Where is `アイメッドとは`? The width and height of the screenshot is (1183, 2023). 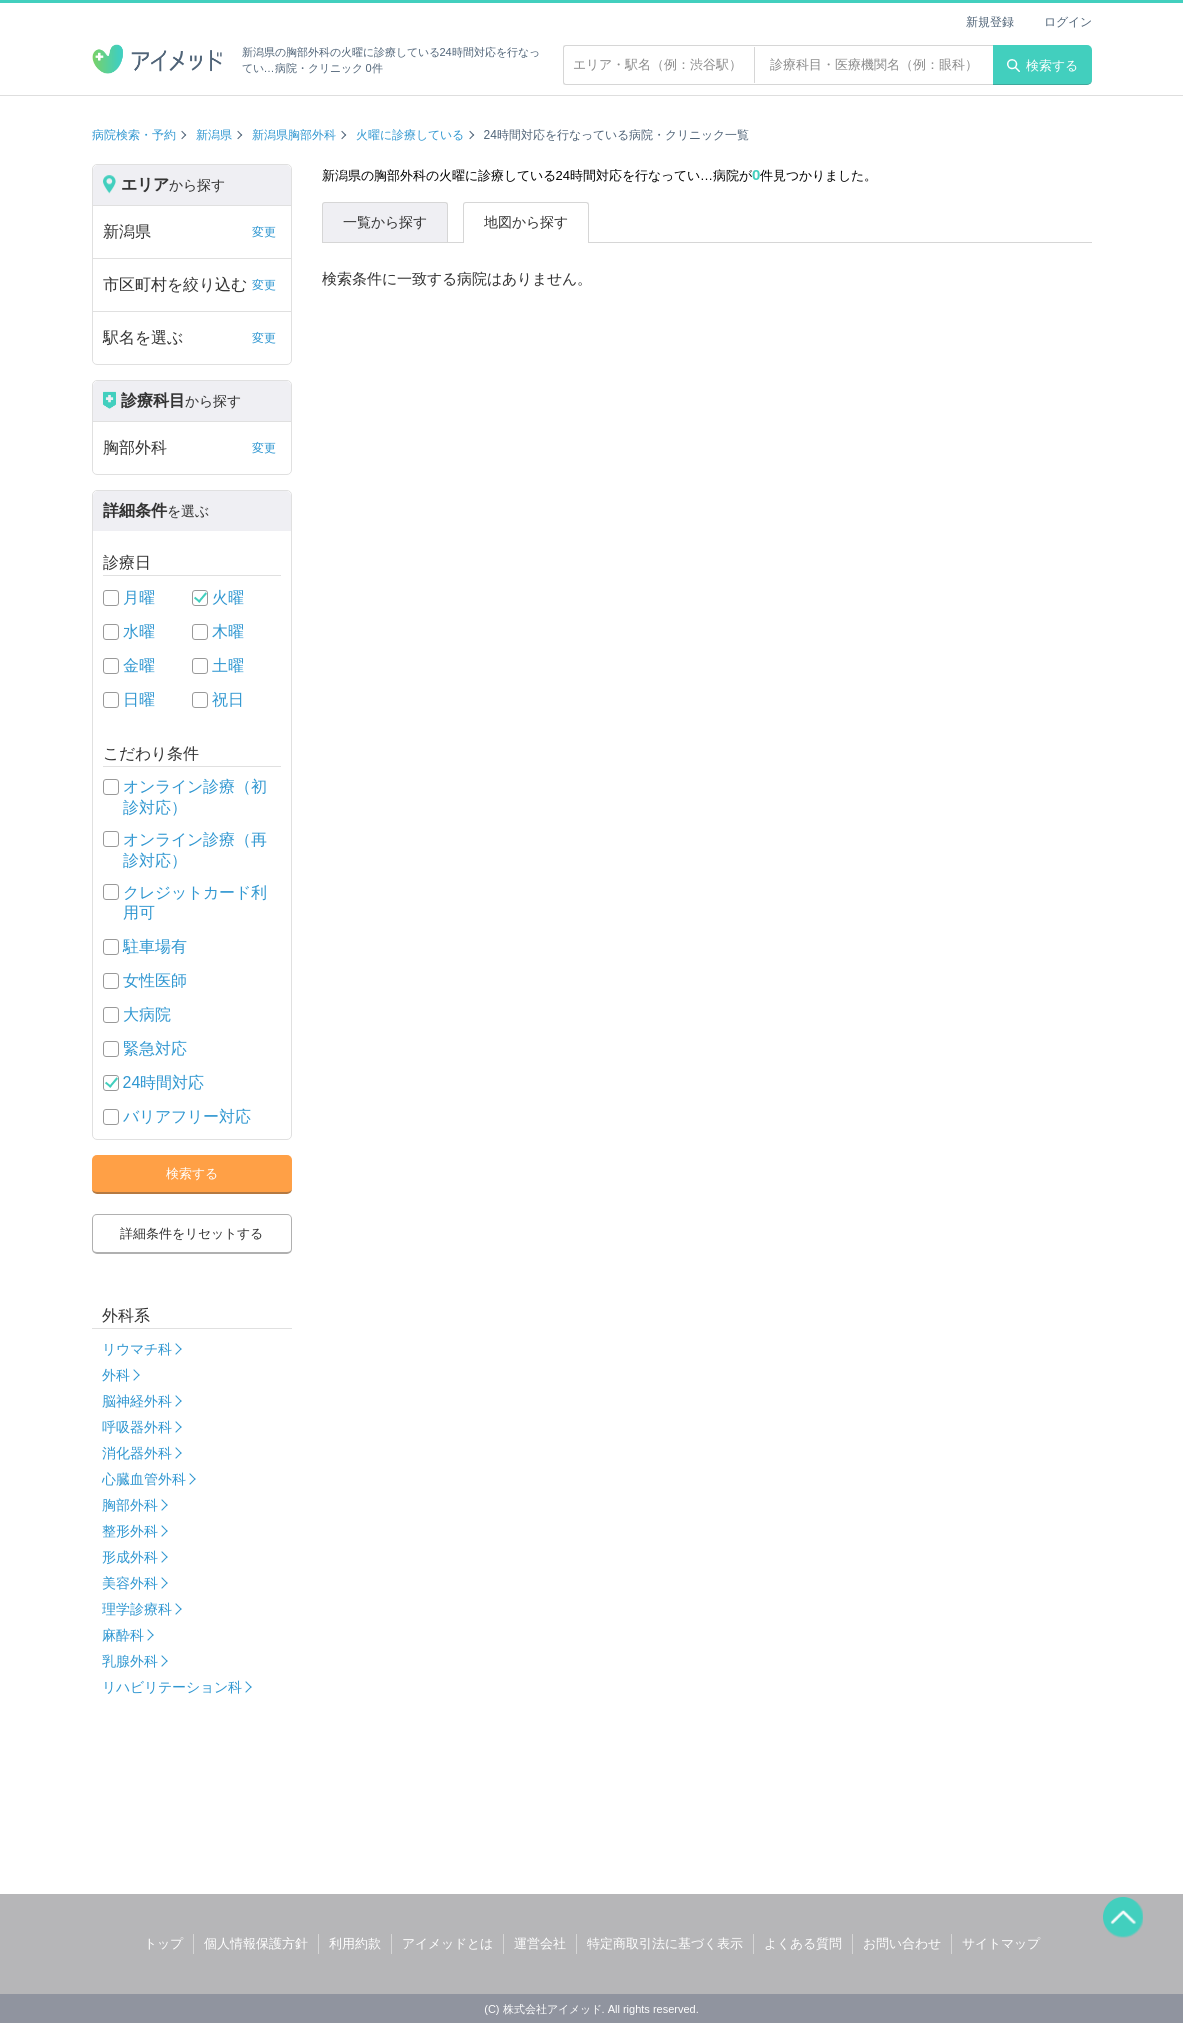 アイメッドとは is located at coordinates (447, 1943).